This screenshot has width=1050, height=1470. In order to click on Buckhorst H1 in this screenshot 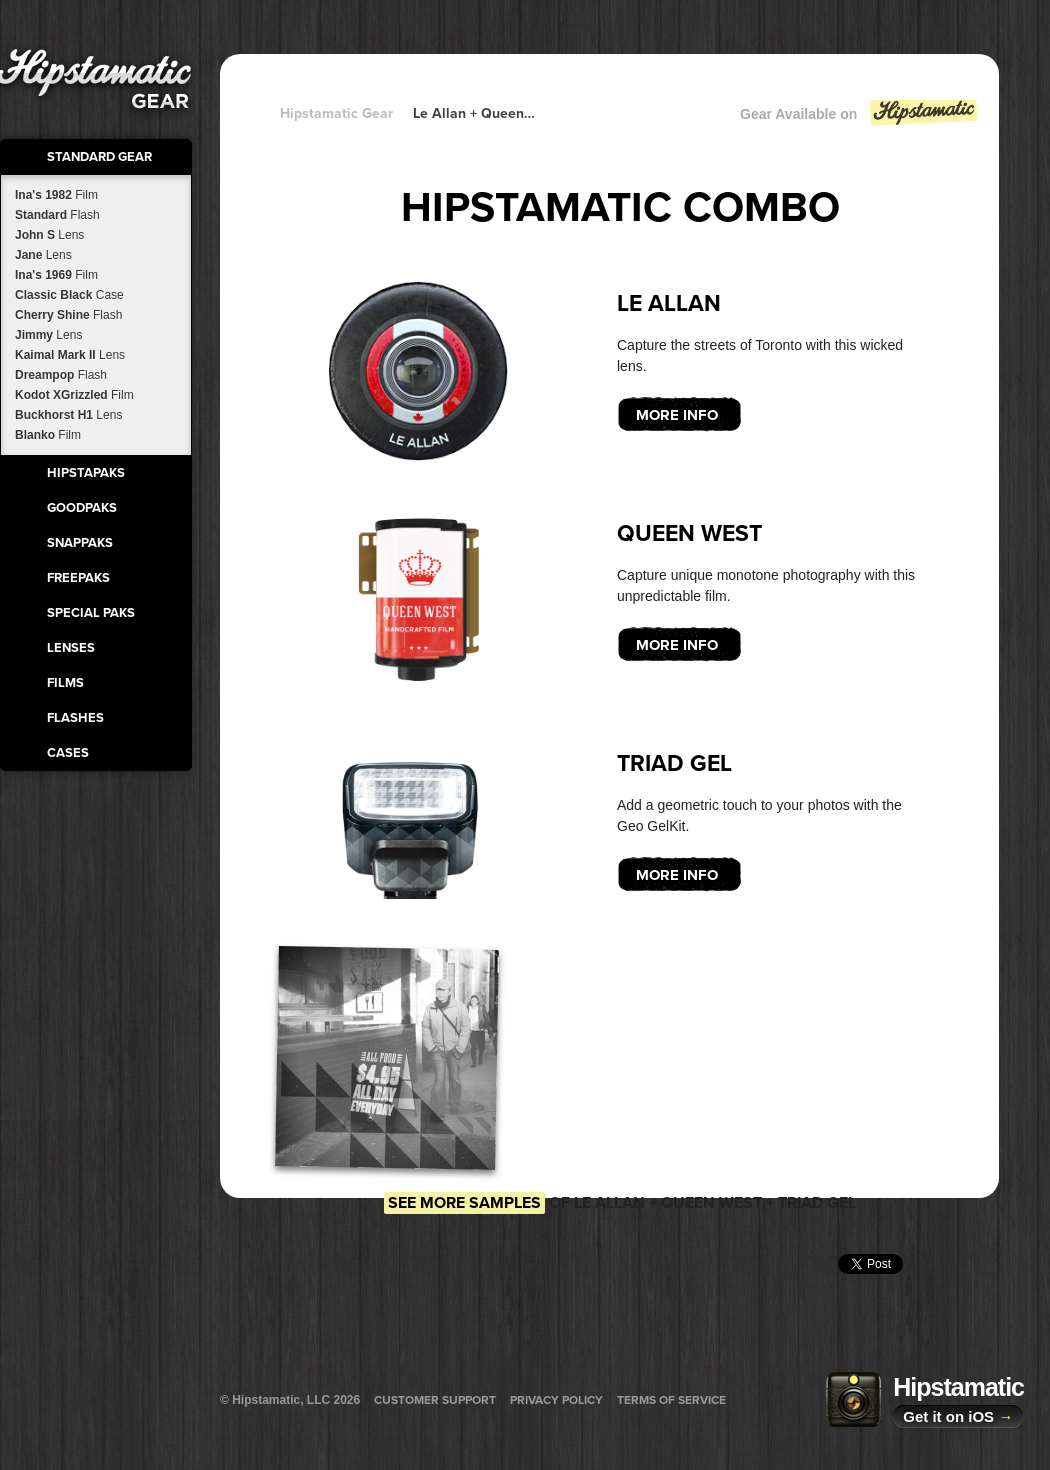, I will do `click(68, 415)`.